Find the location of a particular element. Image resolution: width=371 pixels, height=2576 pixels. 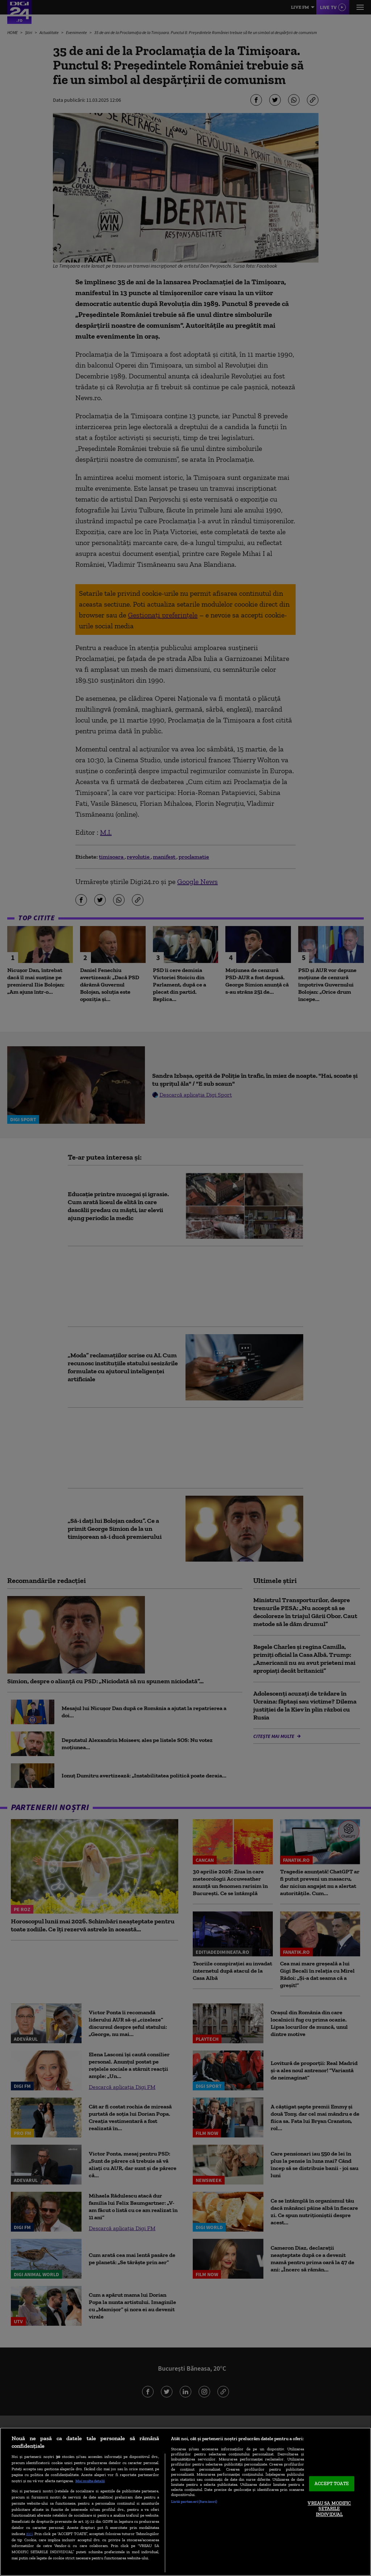

aici is located at coordinates (29, 2533).